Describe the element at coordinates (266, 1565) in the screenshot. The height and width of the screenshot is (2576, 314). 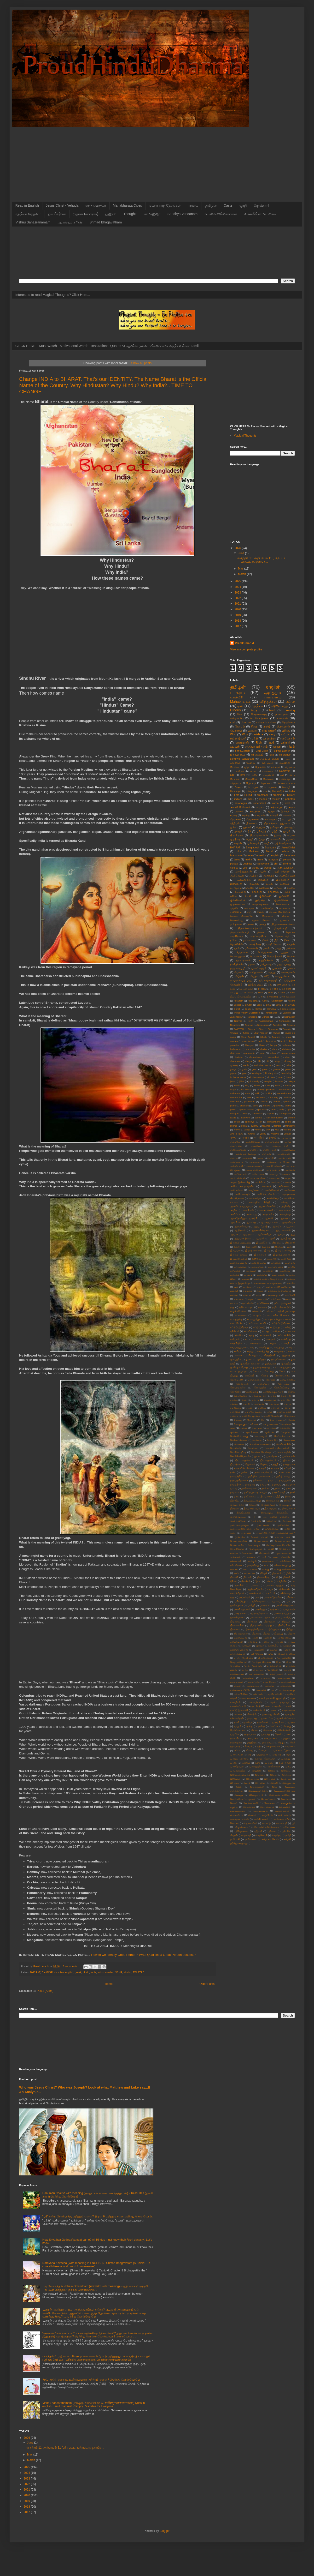
I see `நல்ல` at that location.